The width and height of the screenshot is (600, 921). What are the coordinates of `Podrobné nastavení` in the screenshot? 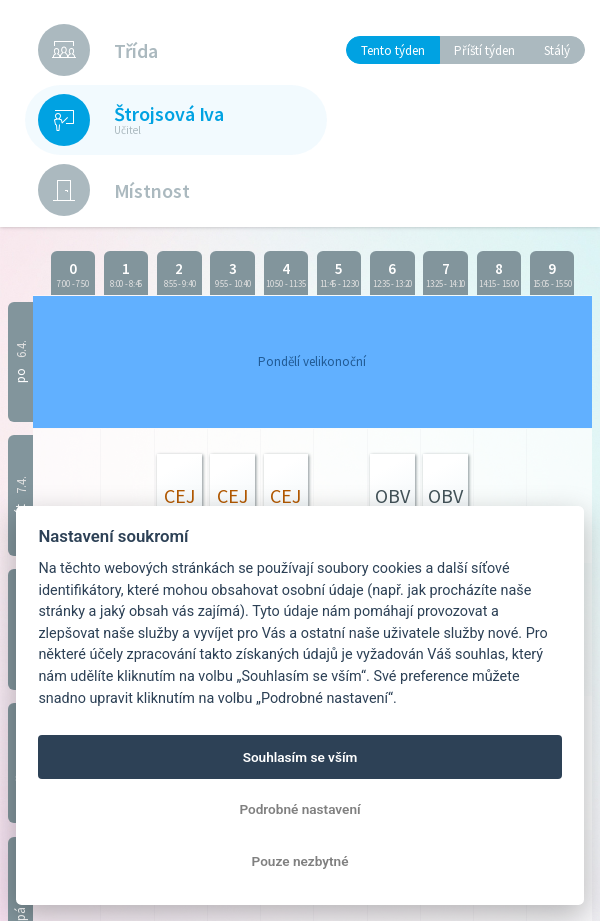 It's located at (299, 809).